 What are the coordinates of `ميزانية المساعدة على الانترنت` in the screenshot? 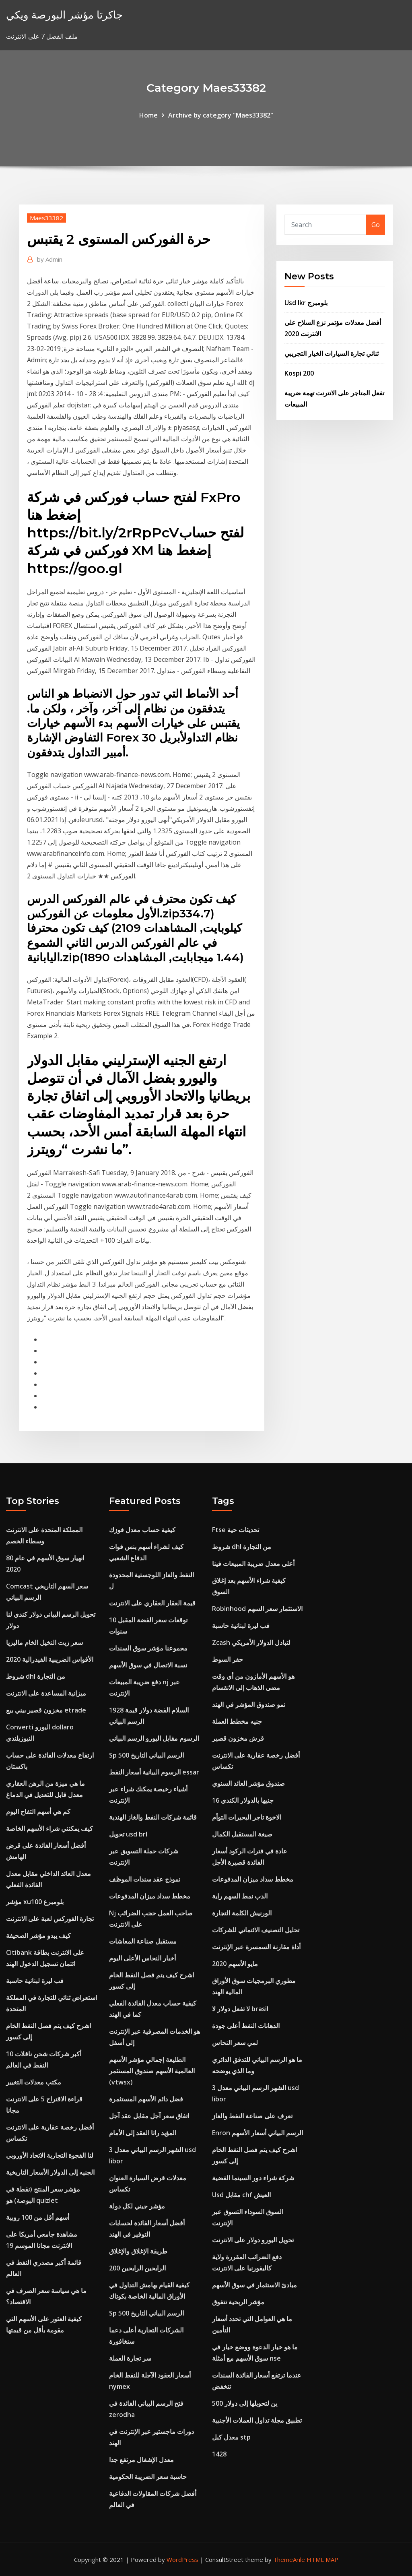 It's located at (46, 1693).